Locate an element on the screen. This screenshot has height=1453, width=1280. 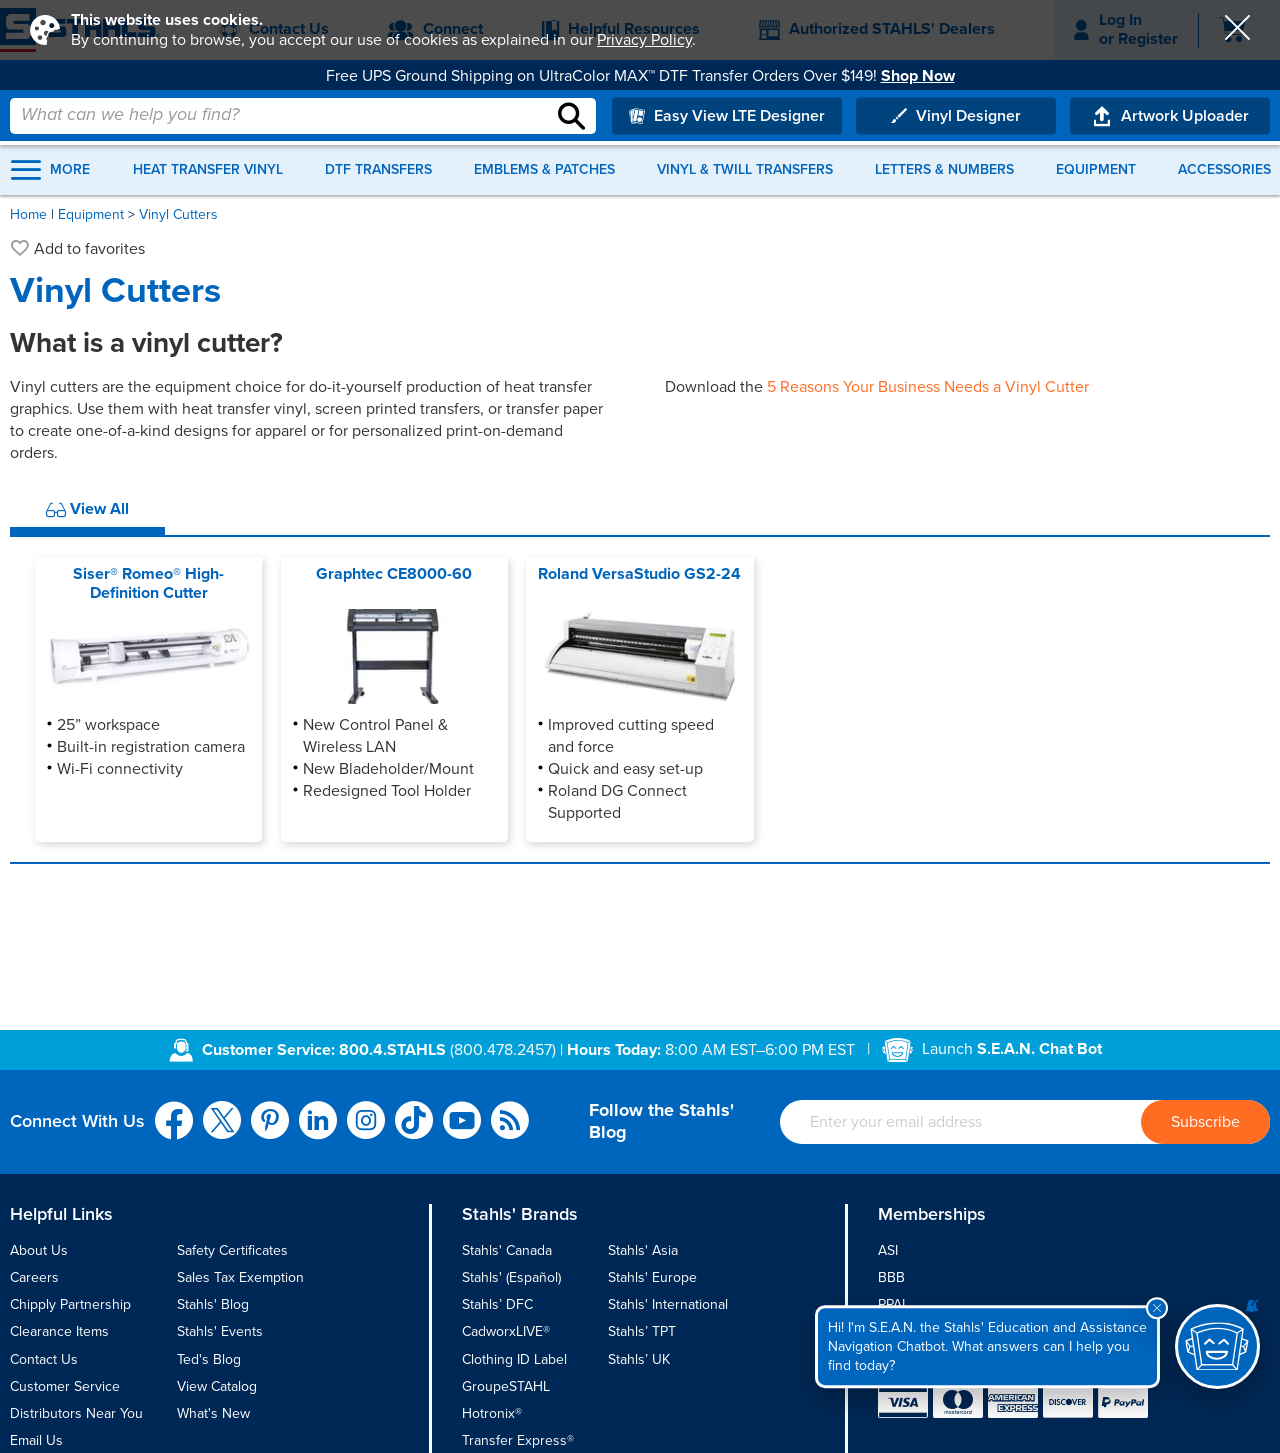
About Us is located at coordinates (39, 1250).